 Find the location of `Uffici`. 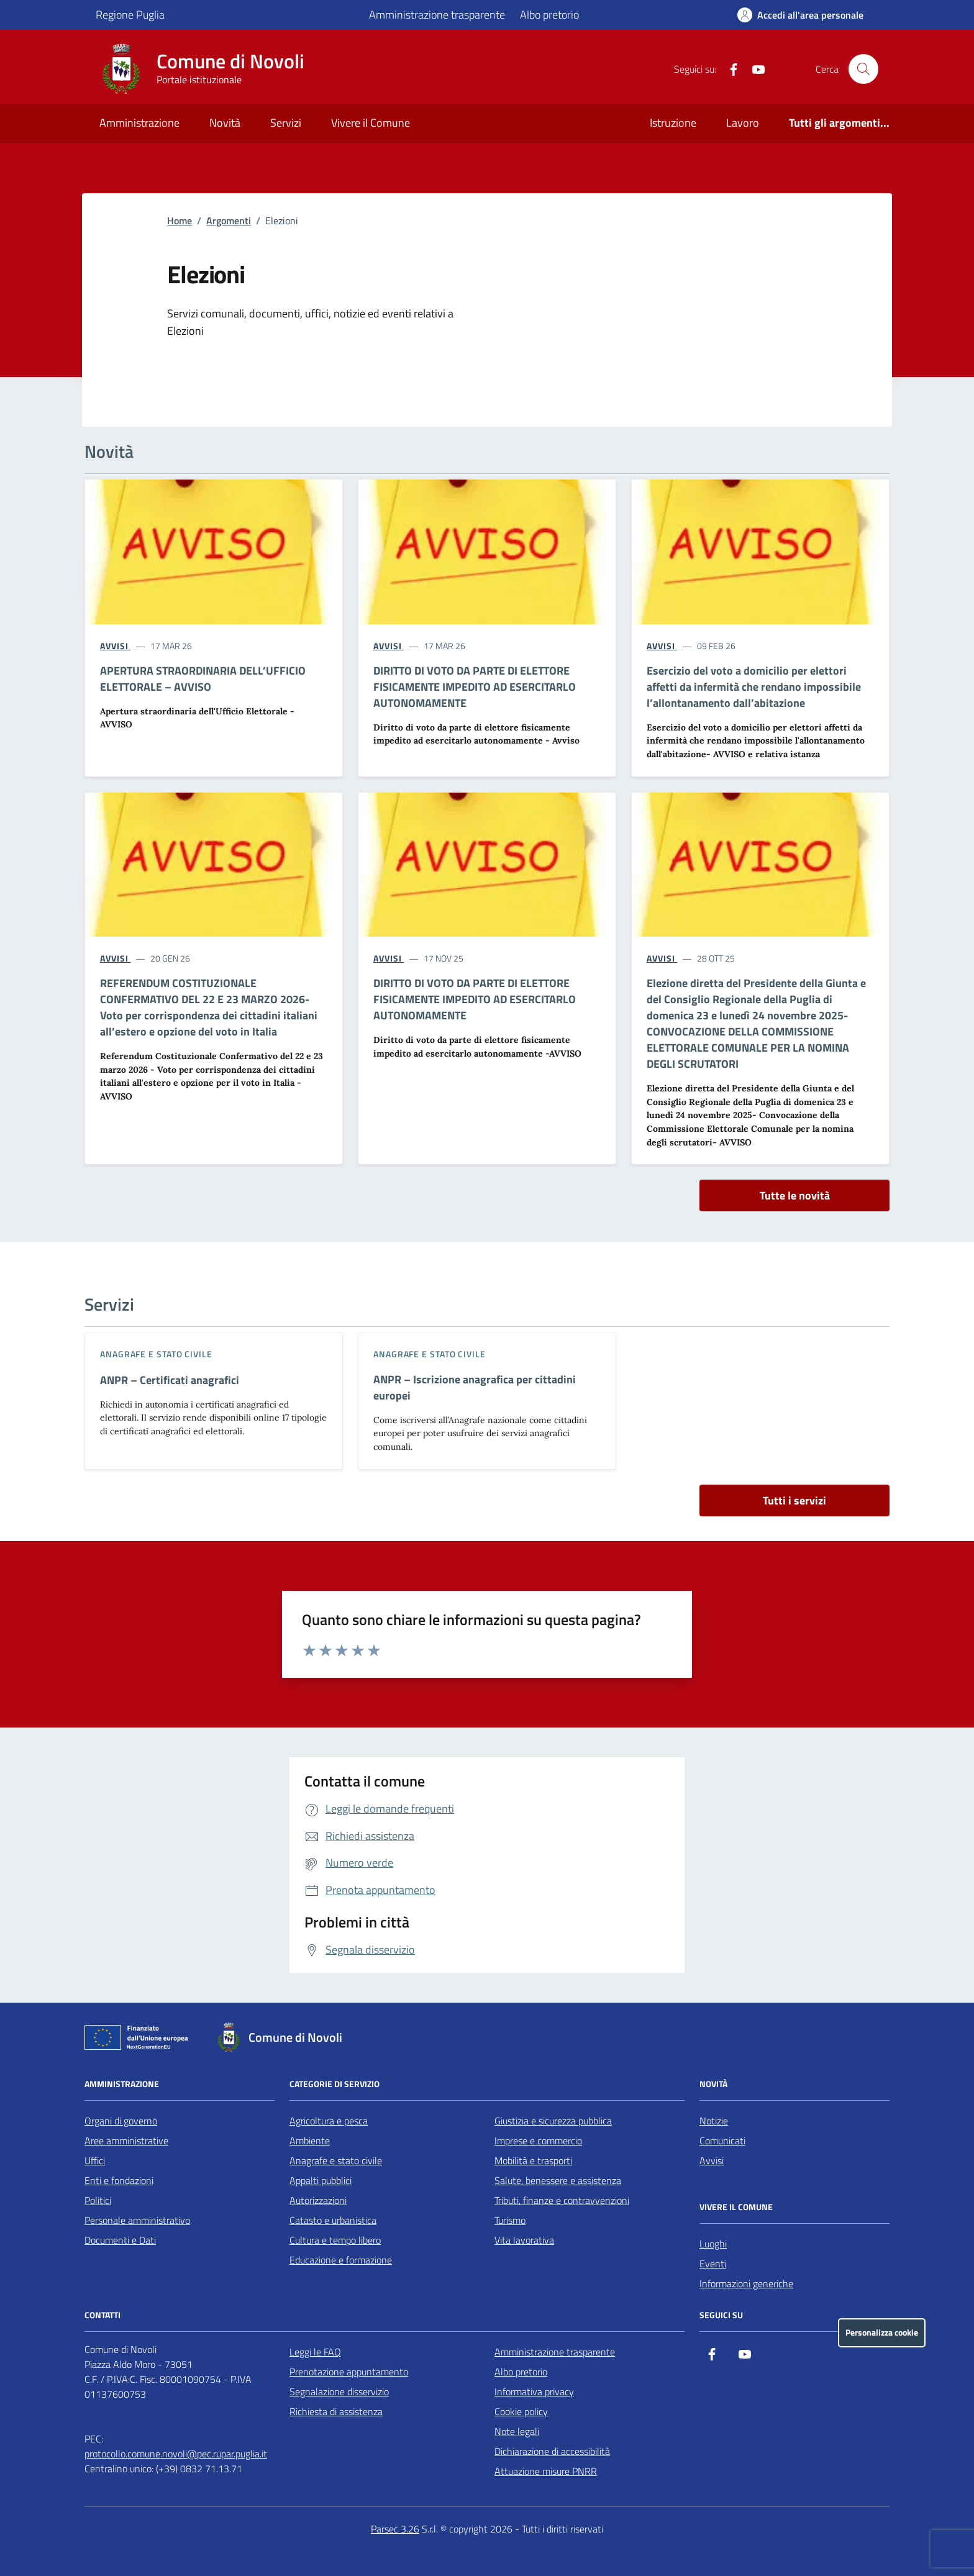

Uffici is located at coordinates (94, 2160).